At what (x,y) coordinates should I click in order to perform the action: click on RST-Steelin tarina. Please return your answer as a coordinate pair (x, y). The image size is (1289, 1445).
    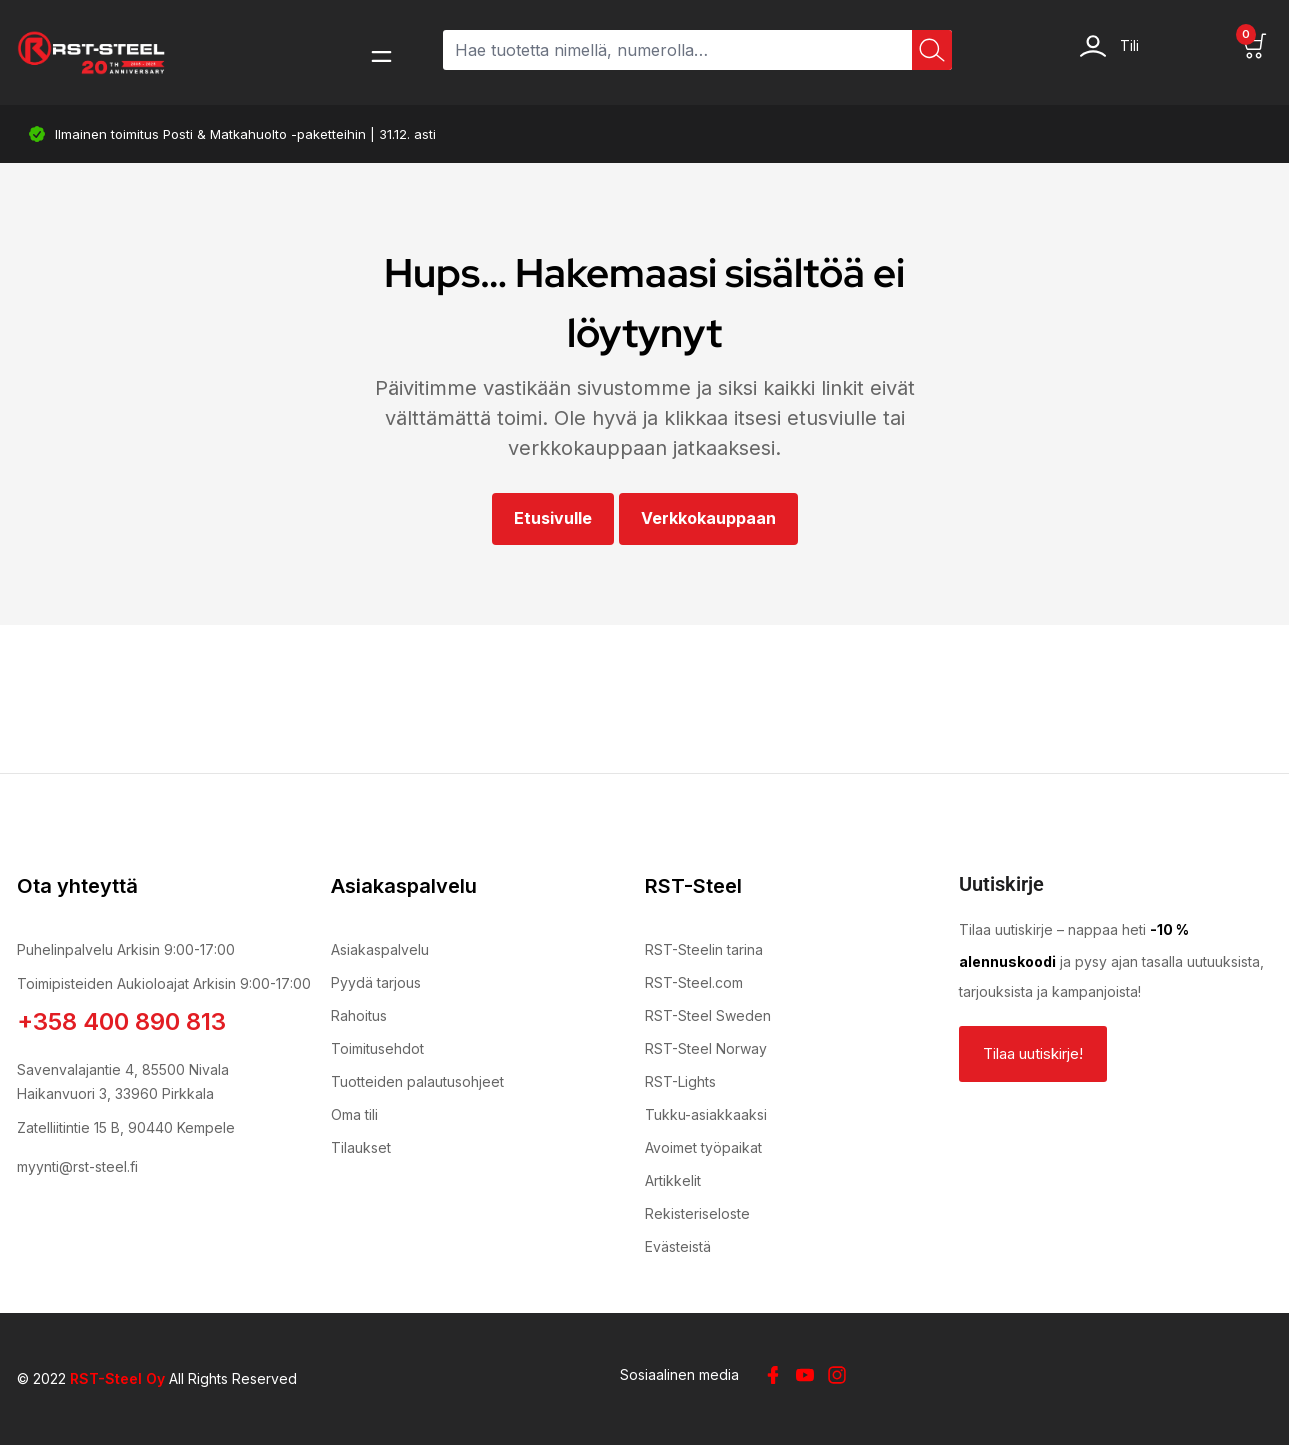
    Looking at the image, I should click on (704, 949).